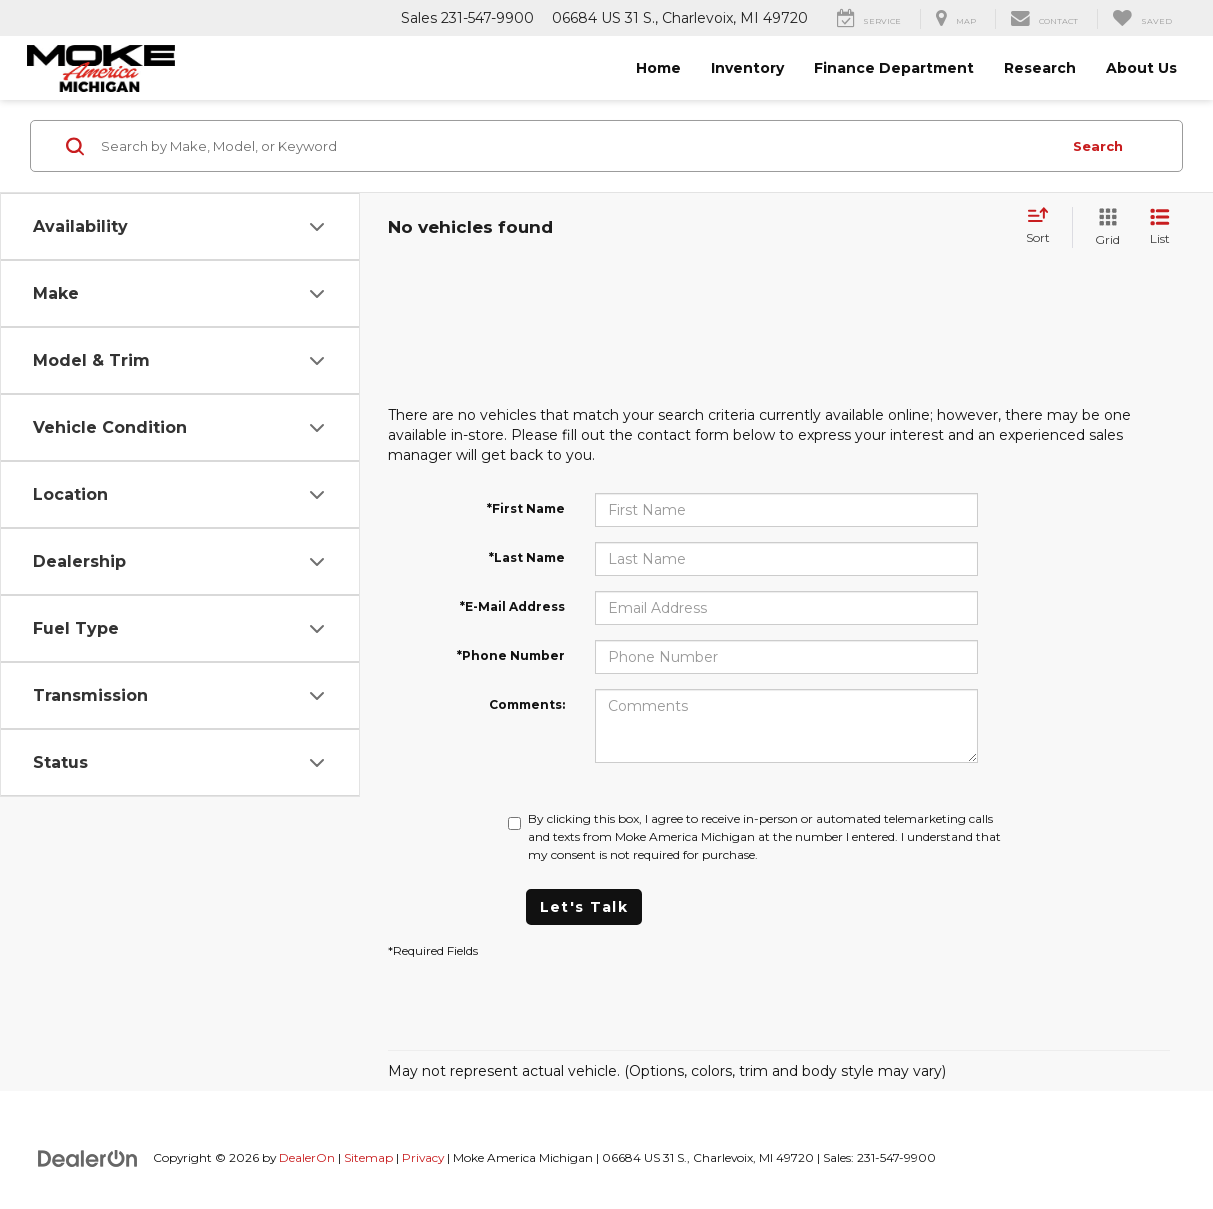 This screenshot has height=1209, width=1213. I want to click on *Phone Number, so click(511, 655).